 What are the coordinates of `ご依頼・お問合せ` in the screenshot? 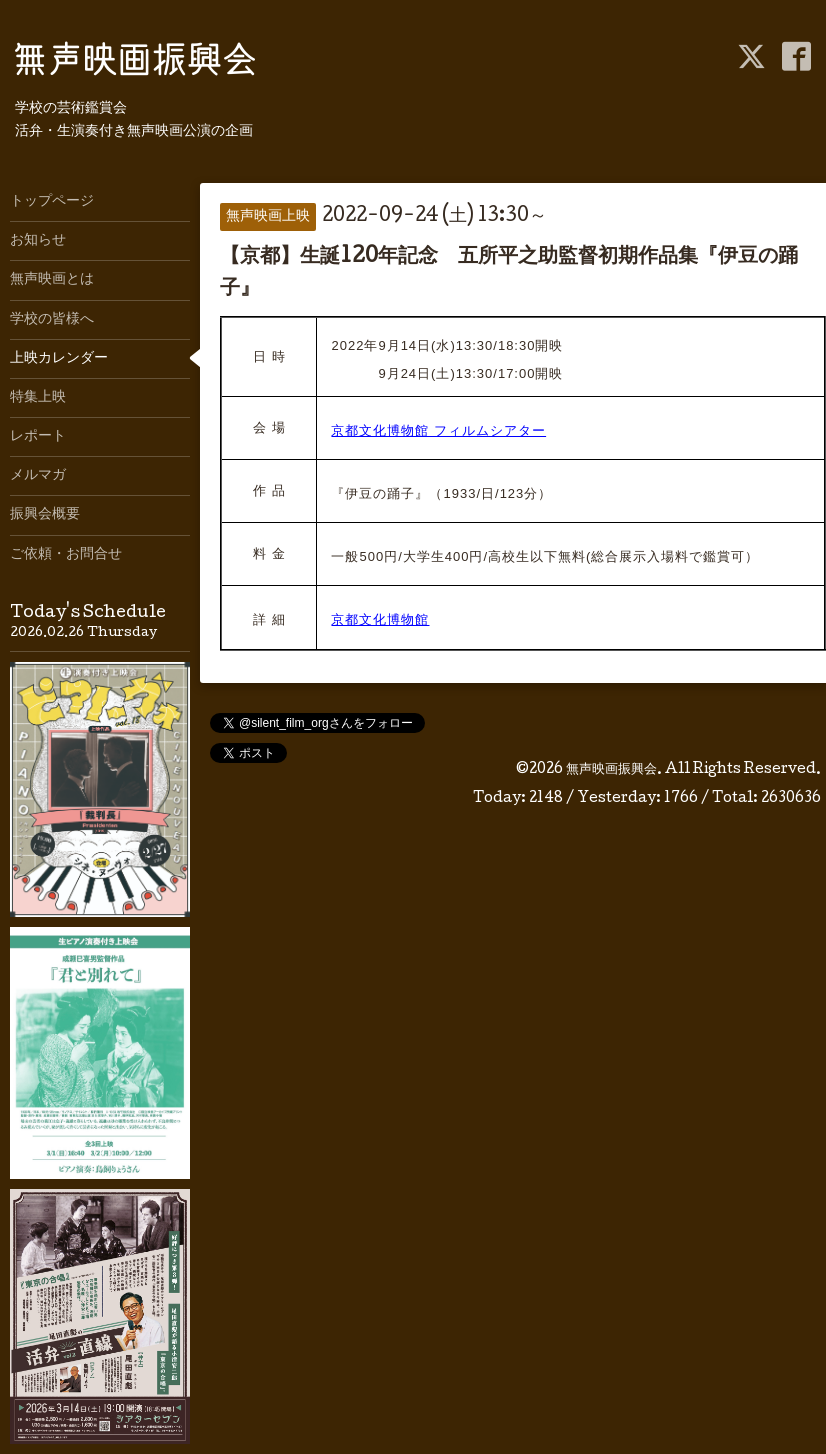 It's located at (66, 555).